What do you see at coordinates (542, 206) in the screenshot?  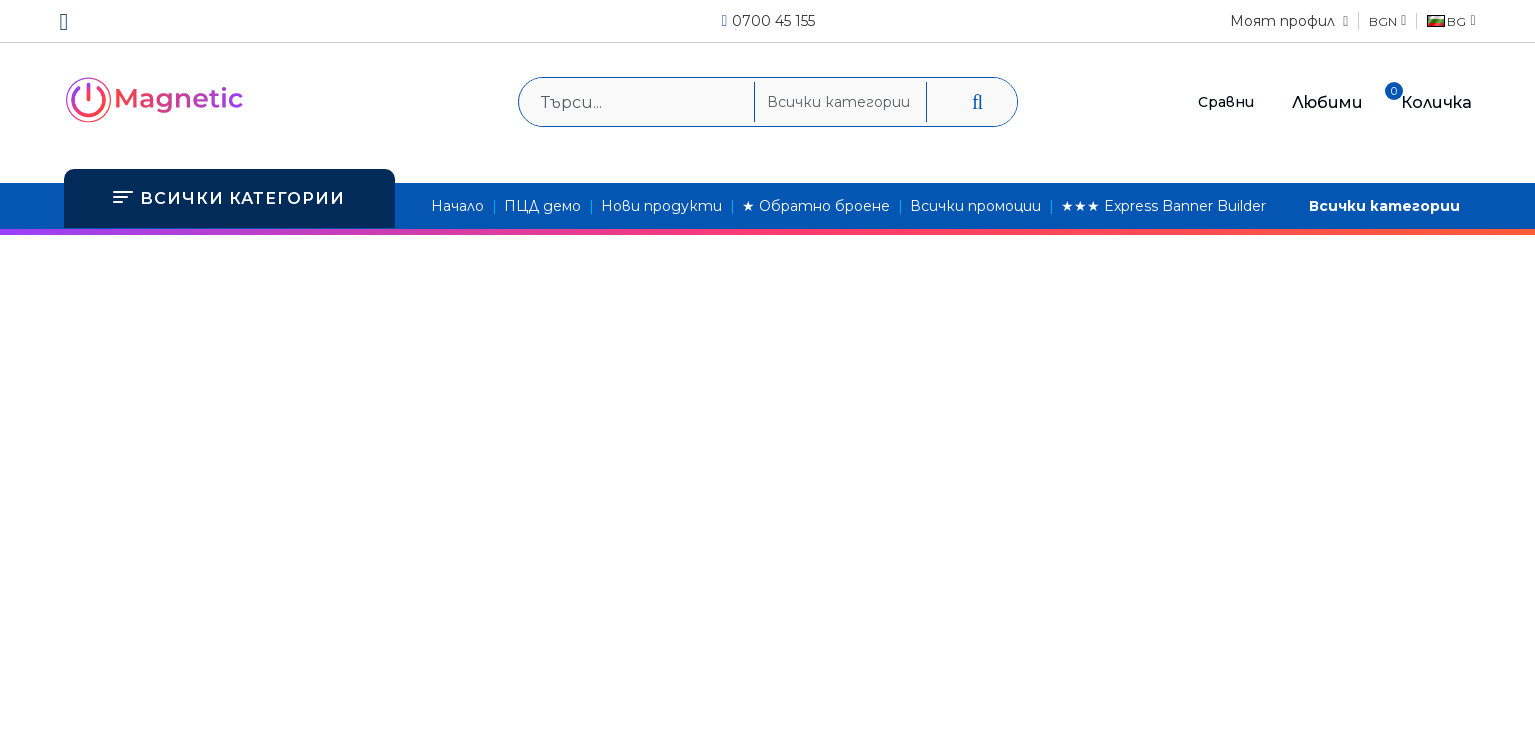 I see `ПЦД демо` at bounding box center [542, 206].